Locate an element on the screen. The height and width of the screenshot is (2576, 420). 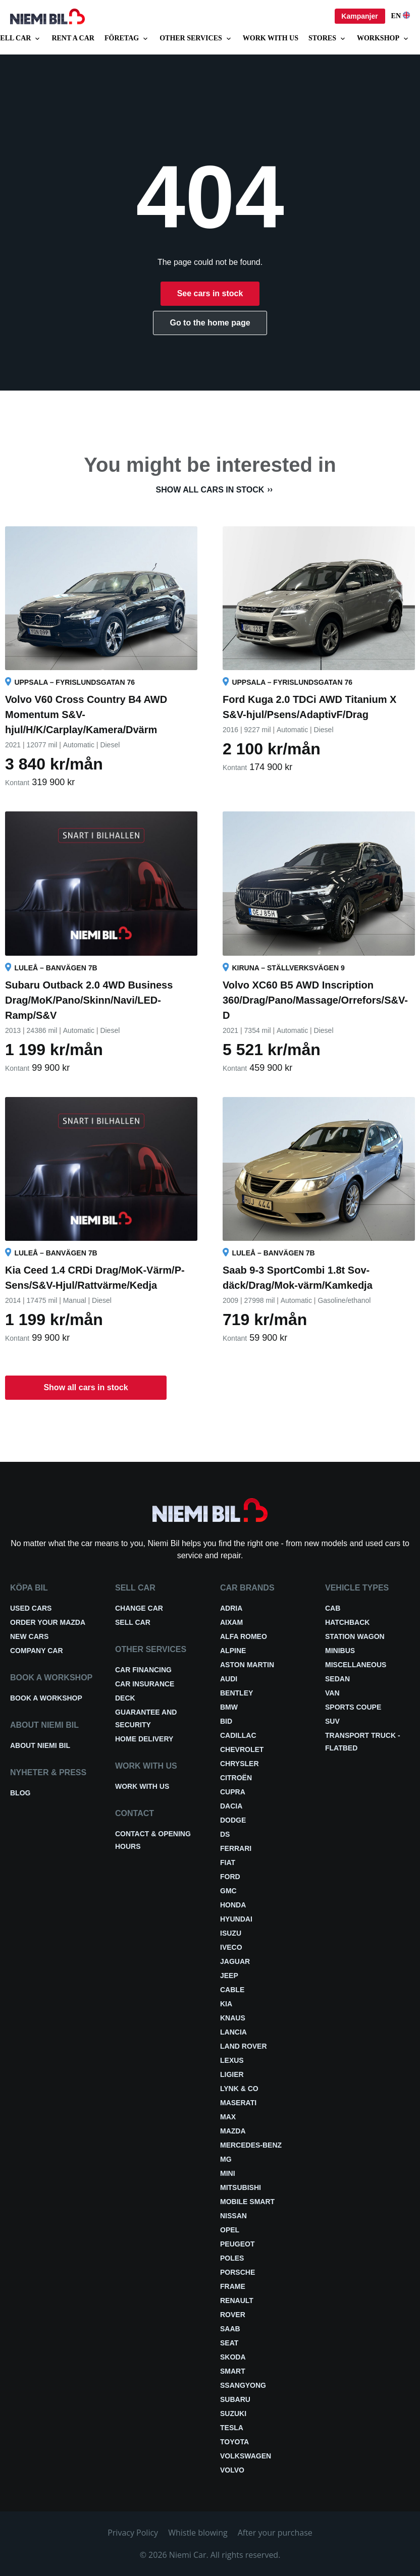
Mitsubishi is located at coordinates (240, 2187).